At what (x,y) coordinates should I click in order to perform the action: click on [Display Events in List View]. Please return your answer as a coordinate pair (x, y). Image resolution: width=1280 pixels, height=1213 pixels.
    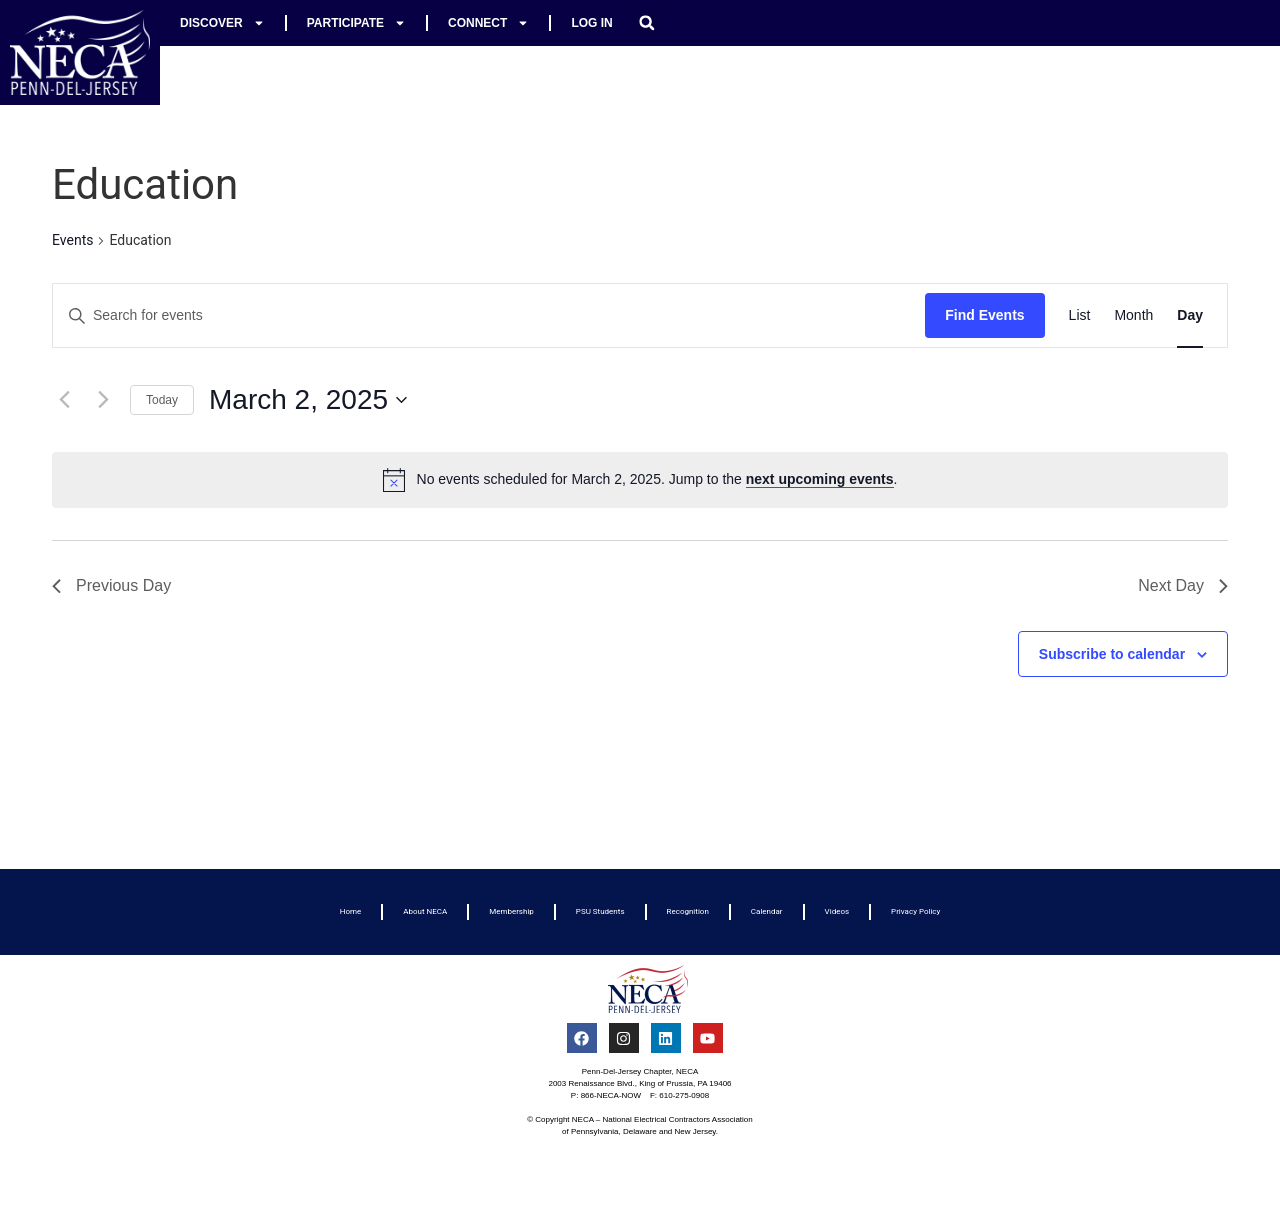
    Looking at the image, I should click on (1080, 315).